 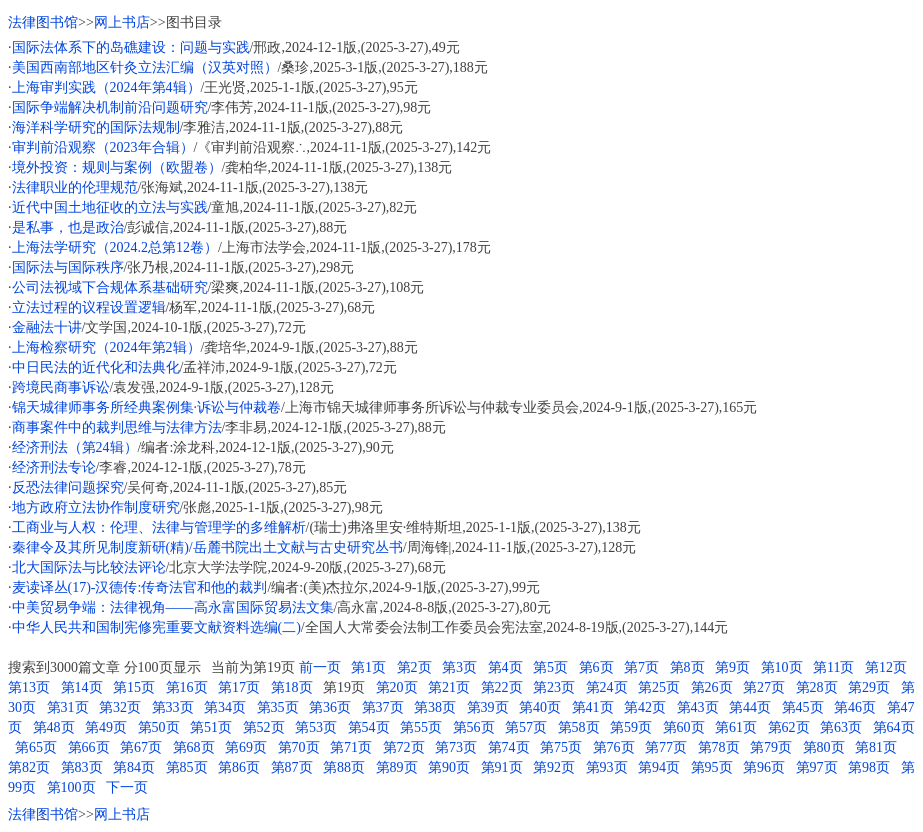 I want to click on 第74页, so click(x=509, y=747).